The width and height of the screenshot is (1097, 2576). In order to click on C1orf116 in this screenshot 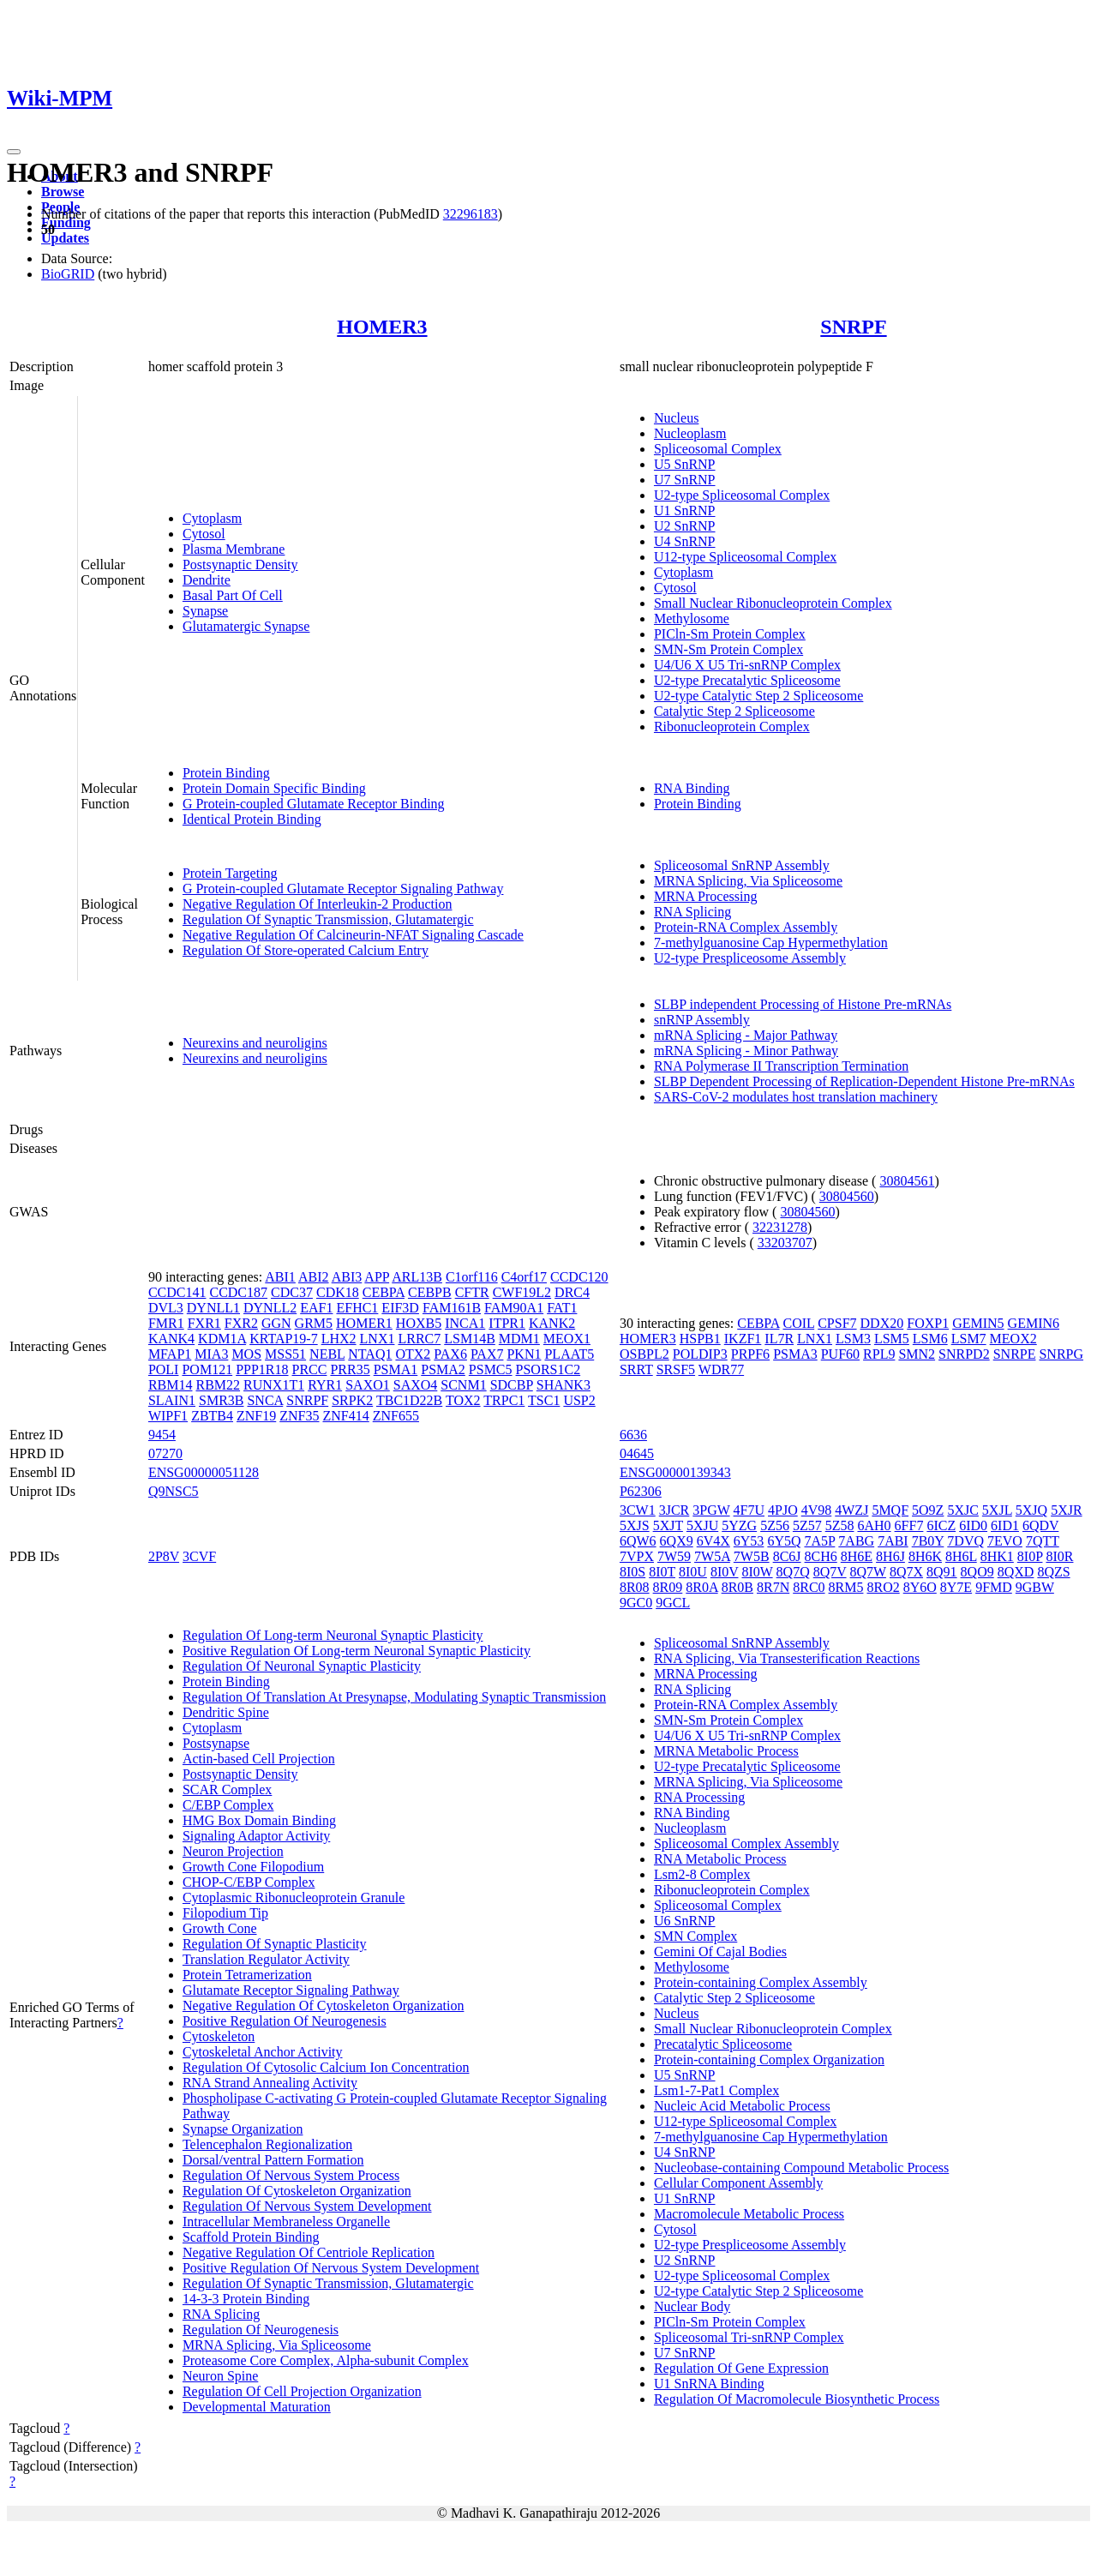, I will do `click(472, 1277)`.